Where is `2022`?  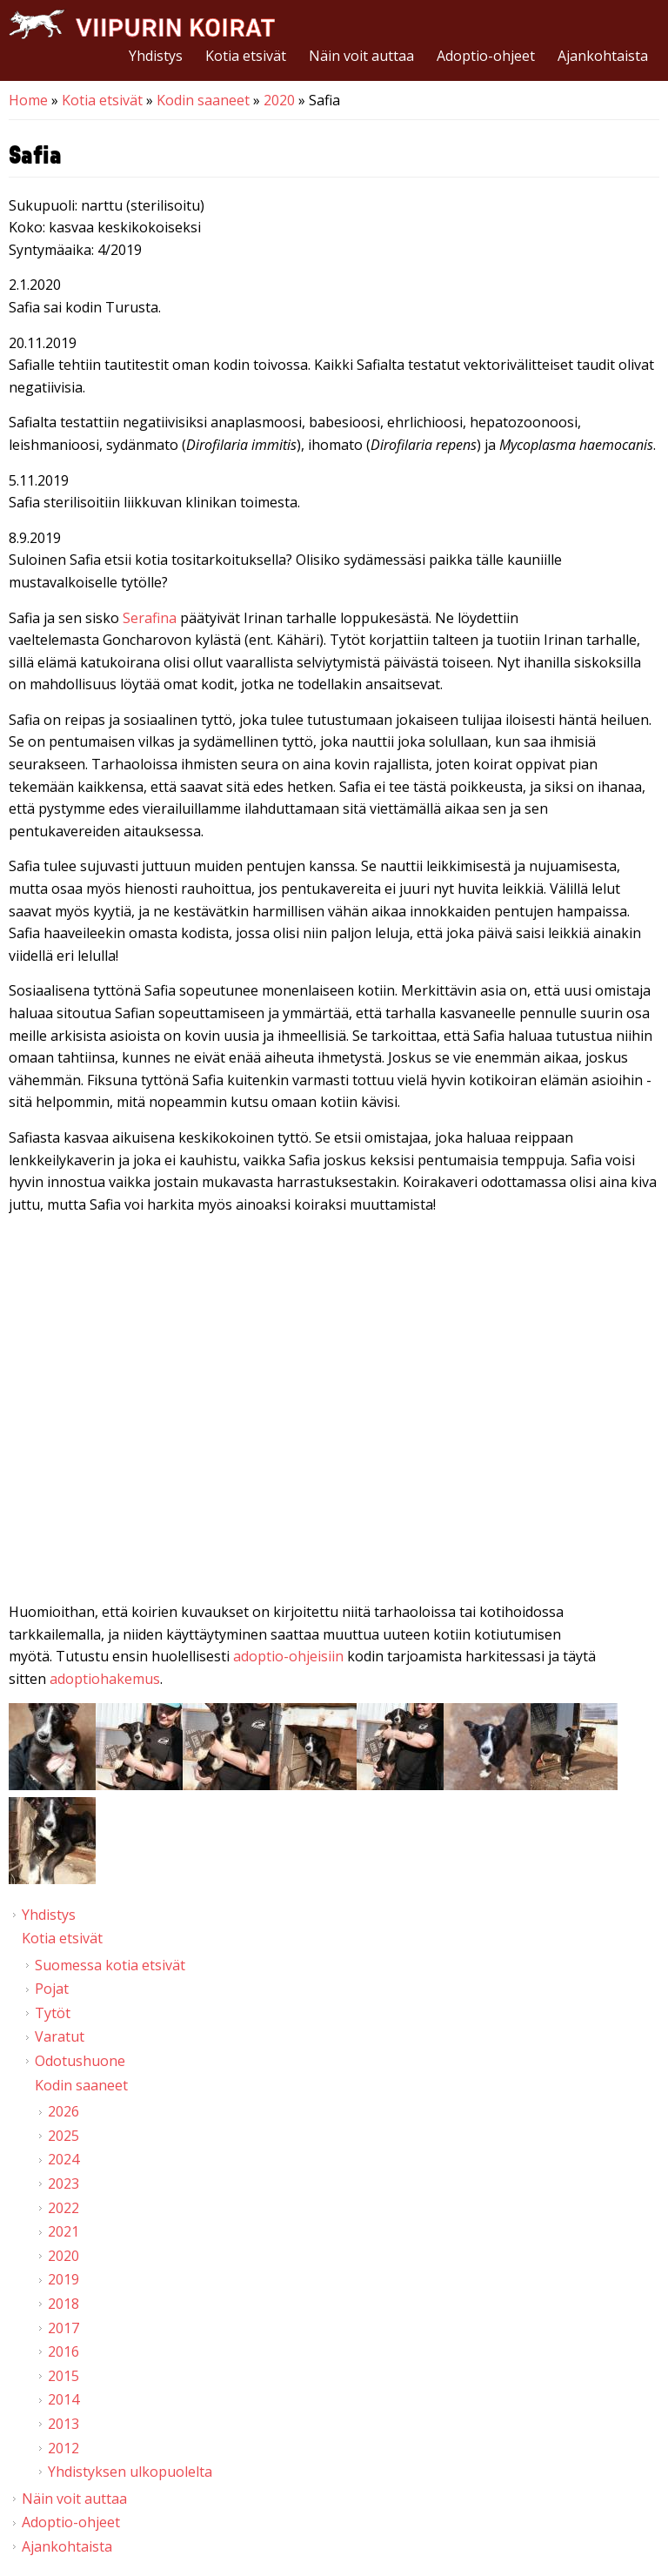 2022 is located at coordinates (63, 2207).